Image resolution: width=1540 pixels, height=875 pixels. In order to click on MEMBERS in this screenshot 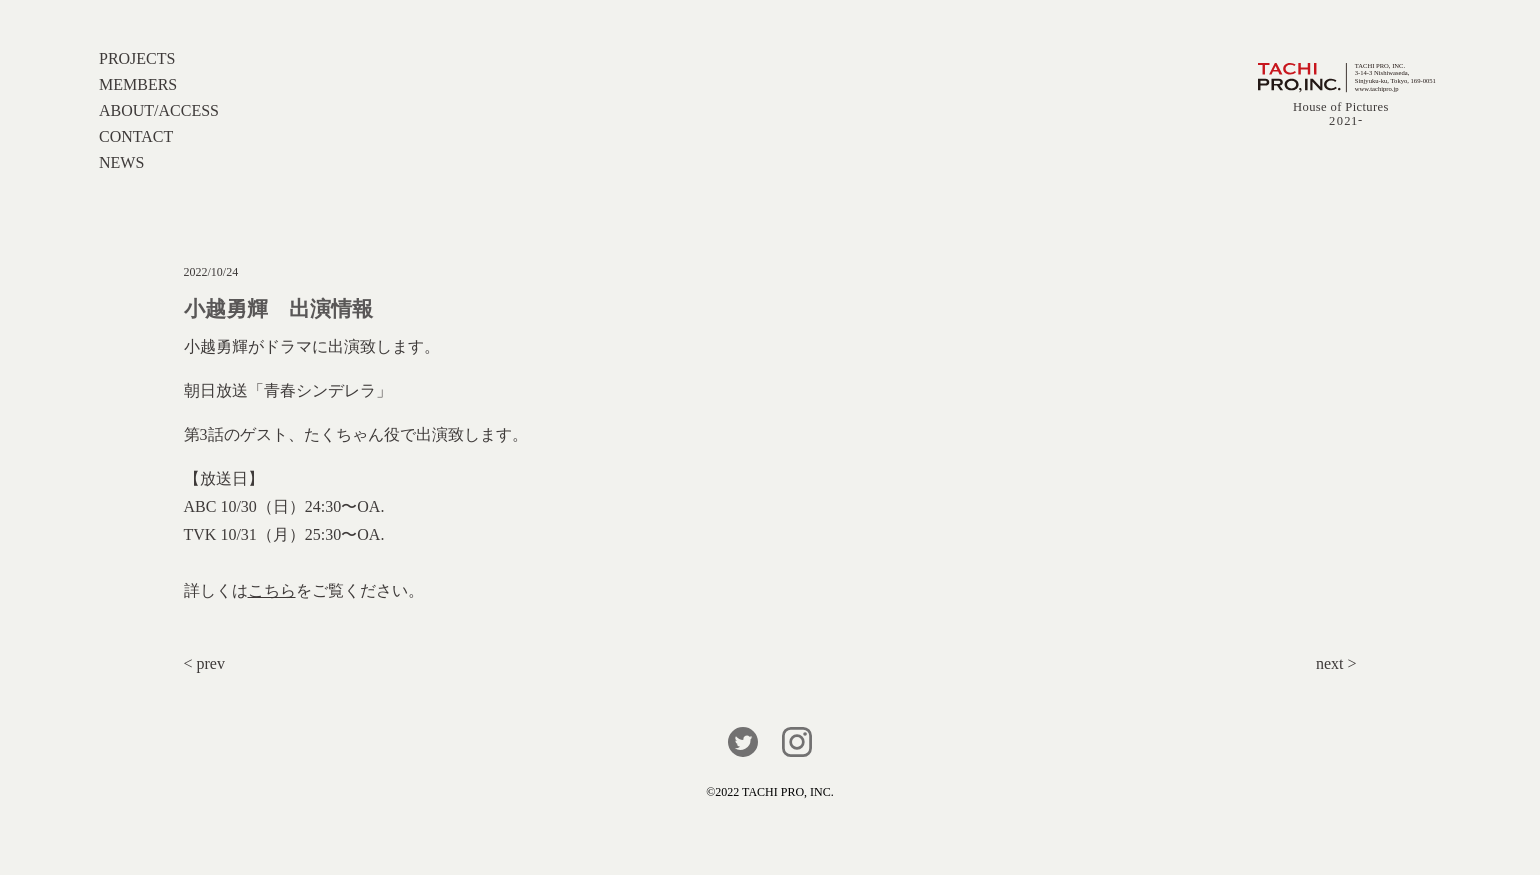, I will do `click(138, 84)`.